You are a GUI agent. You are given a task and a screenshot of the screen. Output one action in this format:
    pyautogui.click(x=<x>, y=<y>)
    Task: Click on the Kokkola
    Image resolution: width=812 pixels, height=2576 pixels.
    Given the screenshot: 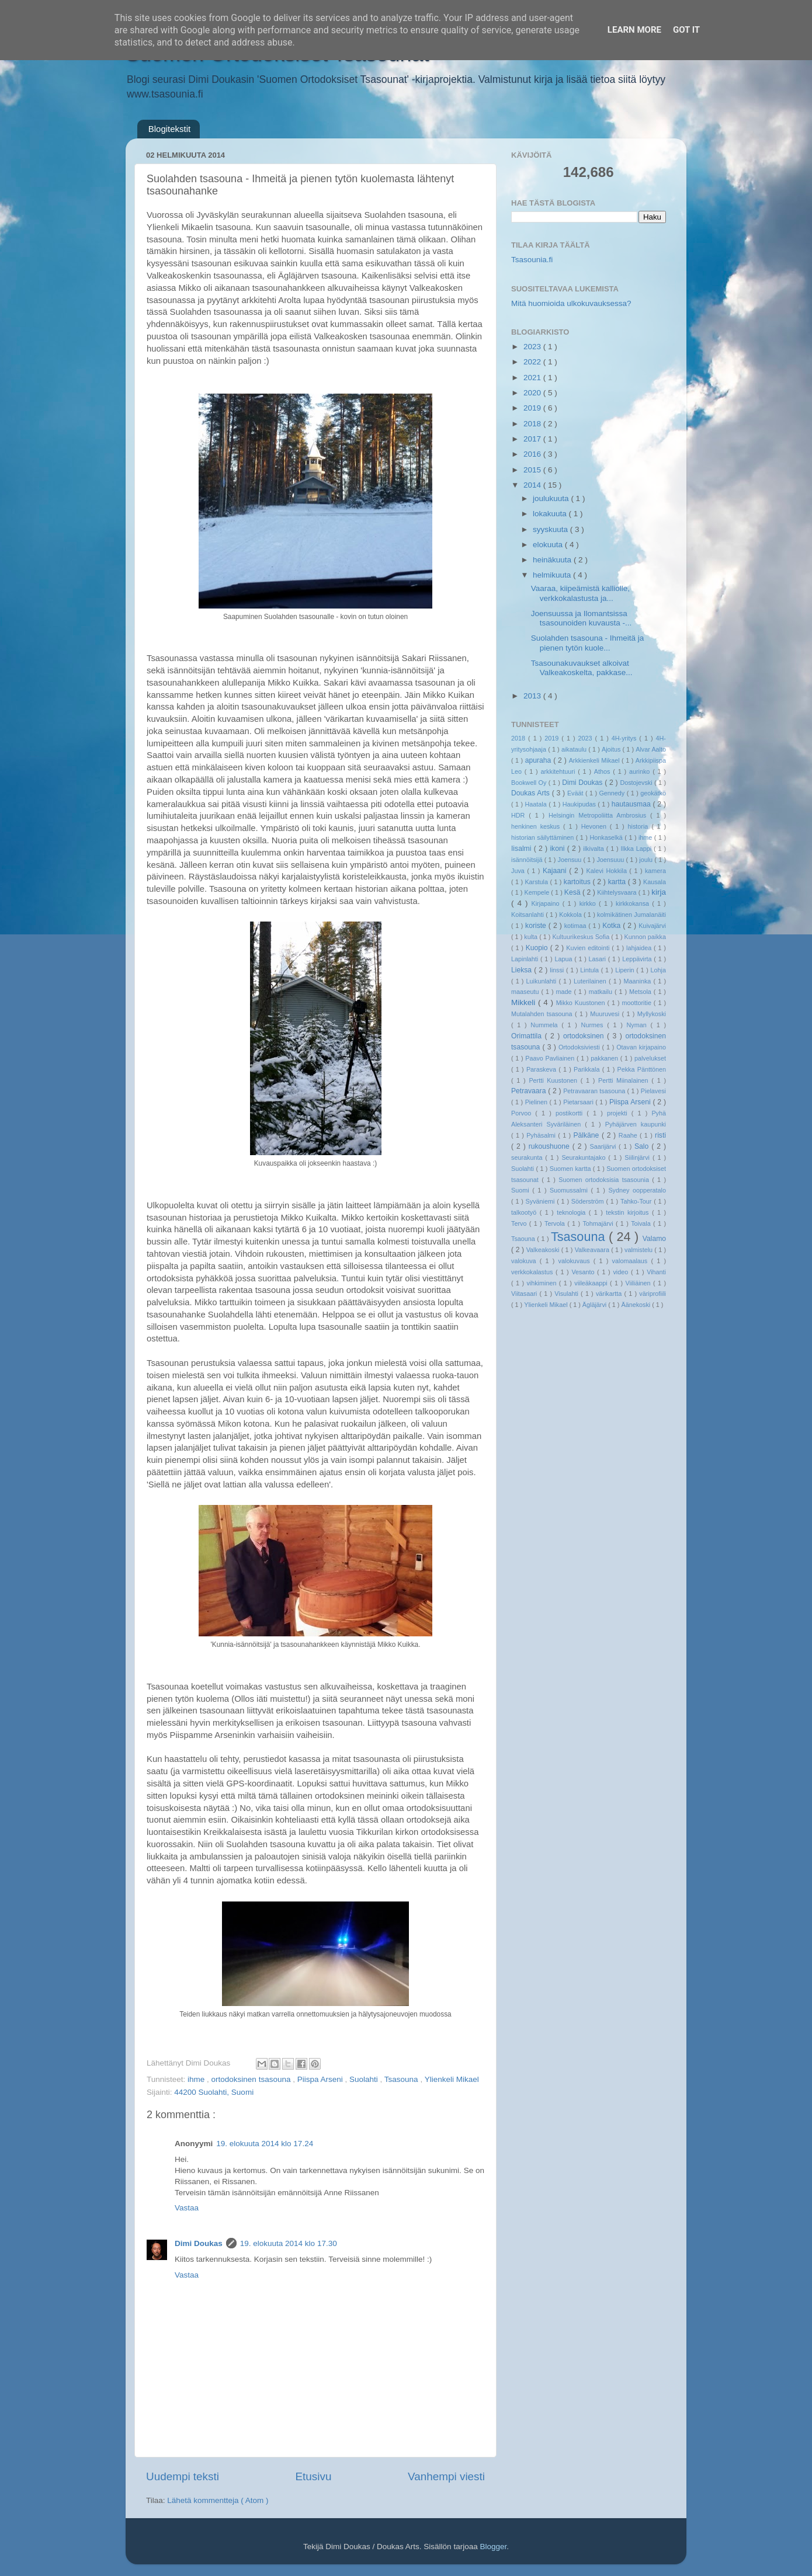 What is the action you would take?
    pyautogui.click(x=571, y=914)
    